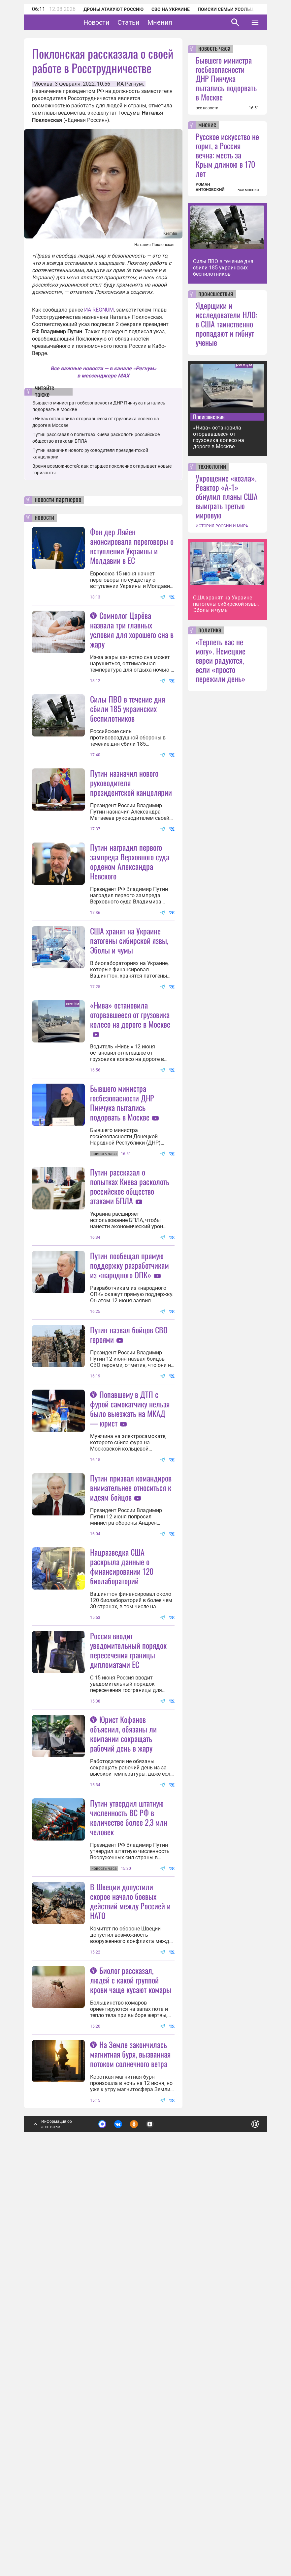  What do you see at coordinates (132, 629) in the screenshot?
I see `Сомнолог Царёва назвала три главных условия для хорошего сна в жару` at bounding box center [132, 629].